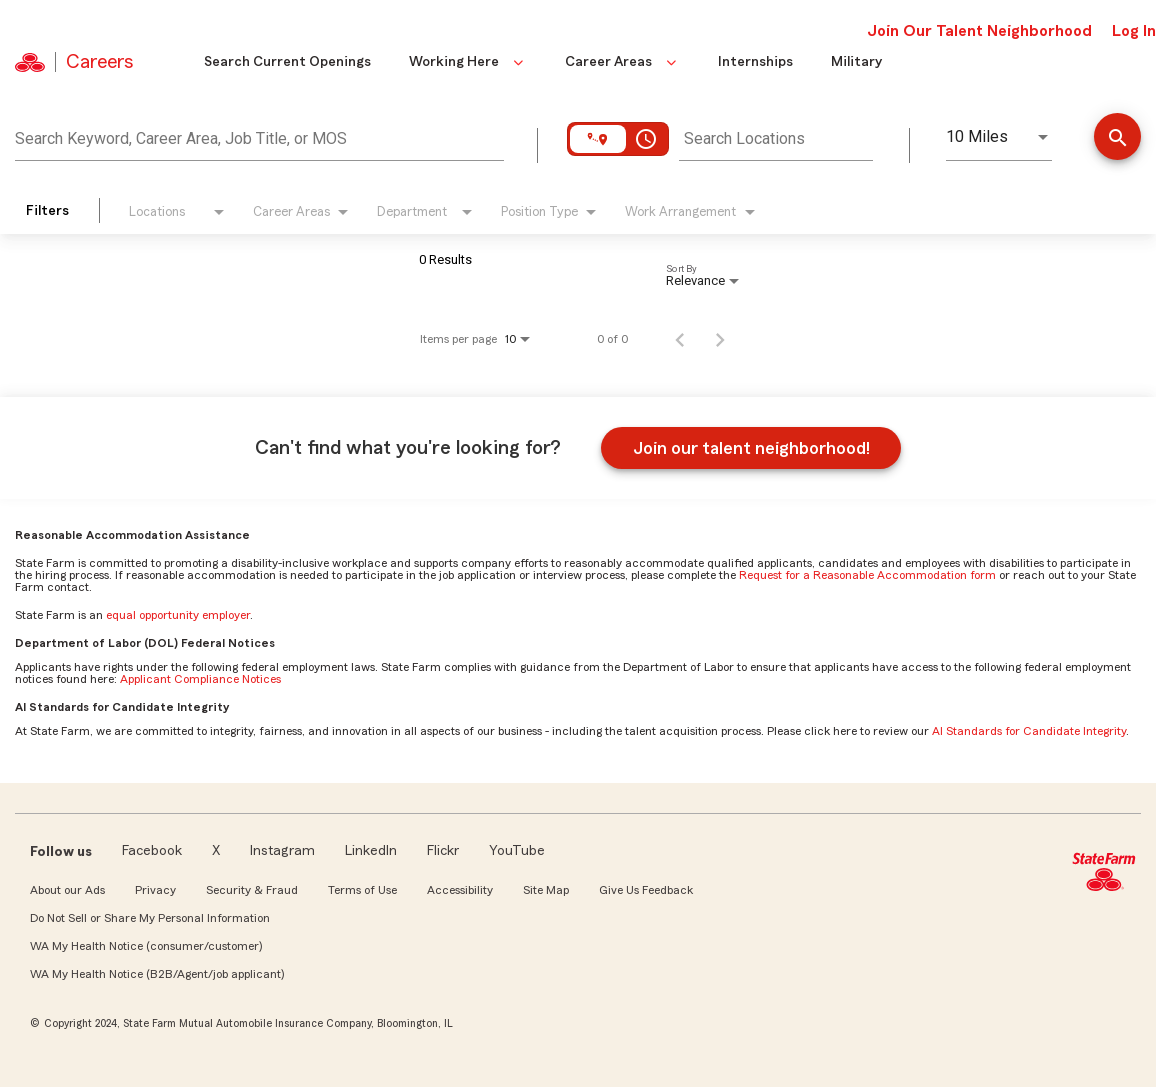  What do you see at coordinates (371, 851) in the screenshot?
I see `LinkedIn` at bounding box center [371, 851].